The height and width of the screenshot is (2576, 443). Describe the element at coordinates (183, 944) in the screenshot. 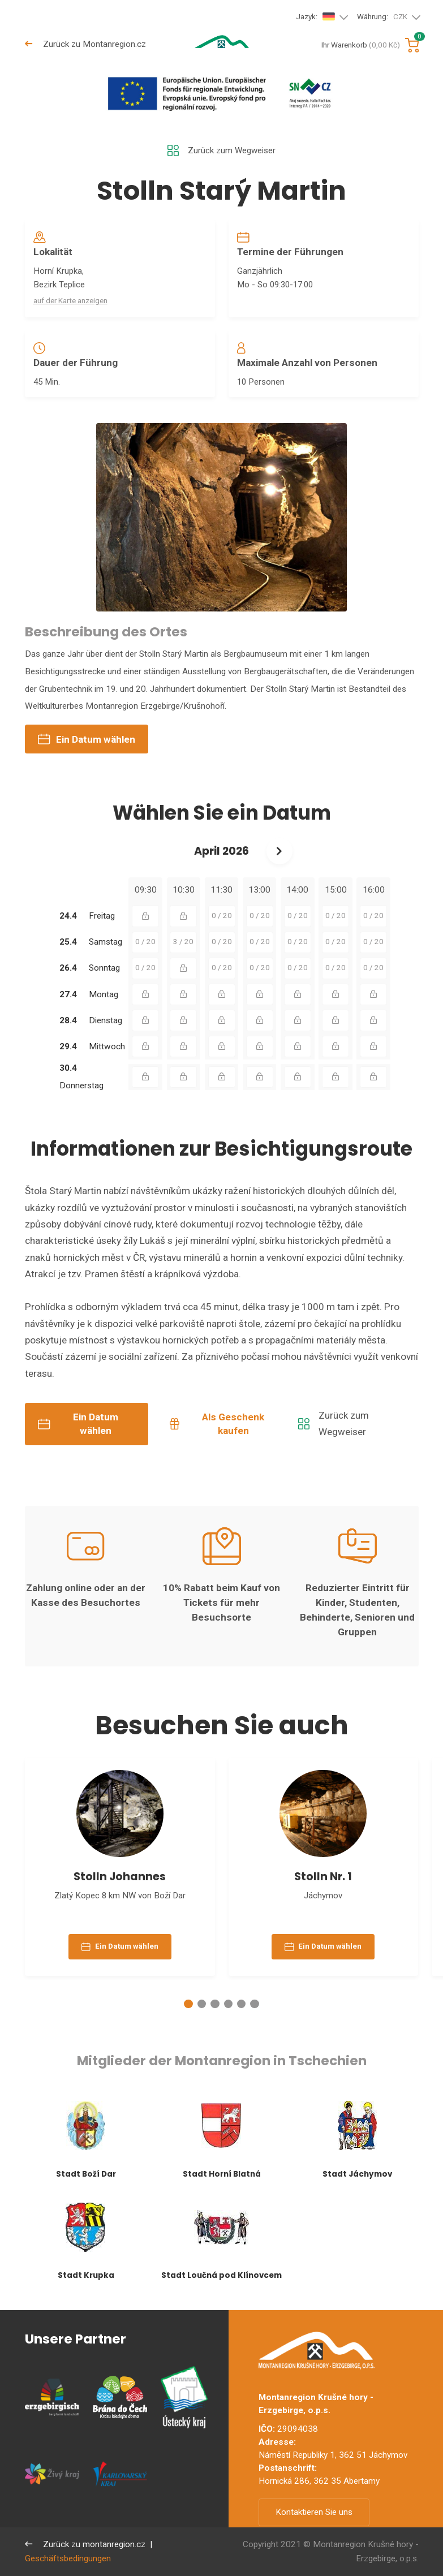

I see `3 / 20` at that location.